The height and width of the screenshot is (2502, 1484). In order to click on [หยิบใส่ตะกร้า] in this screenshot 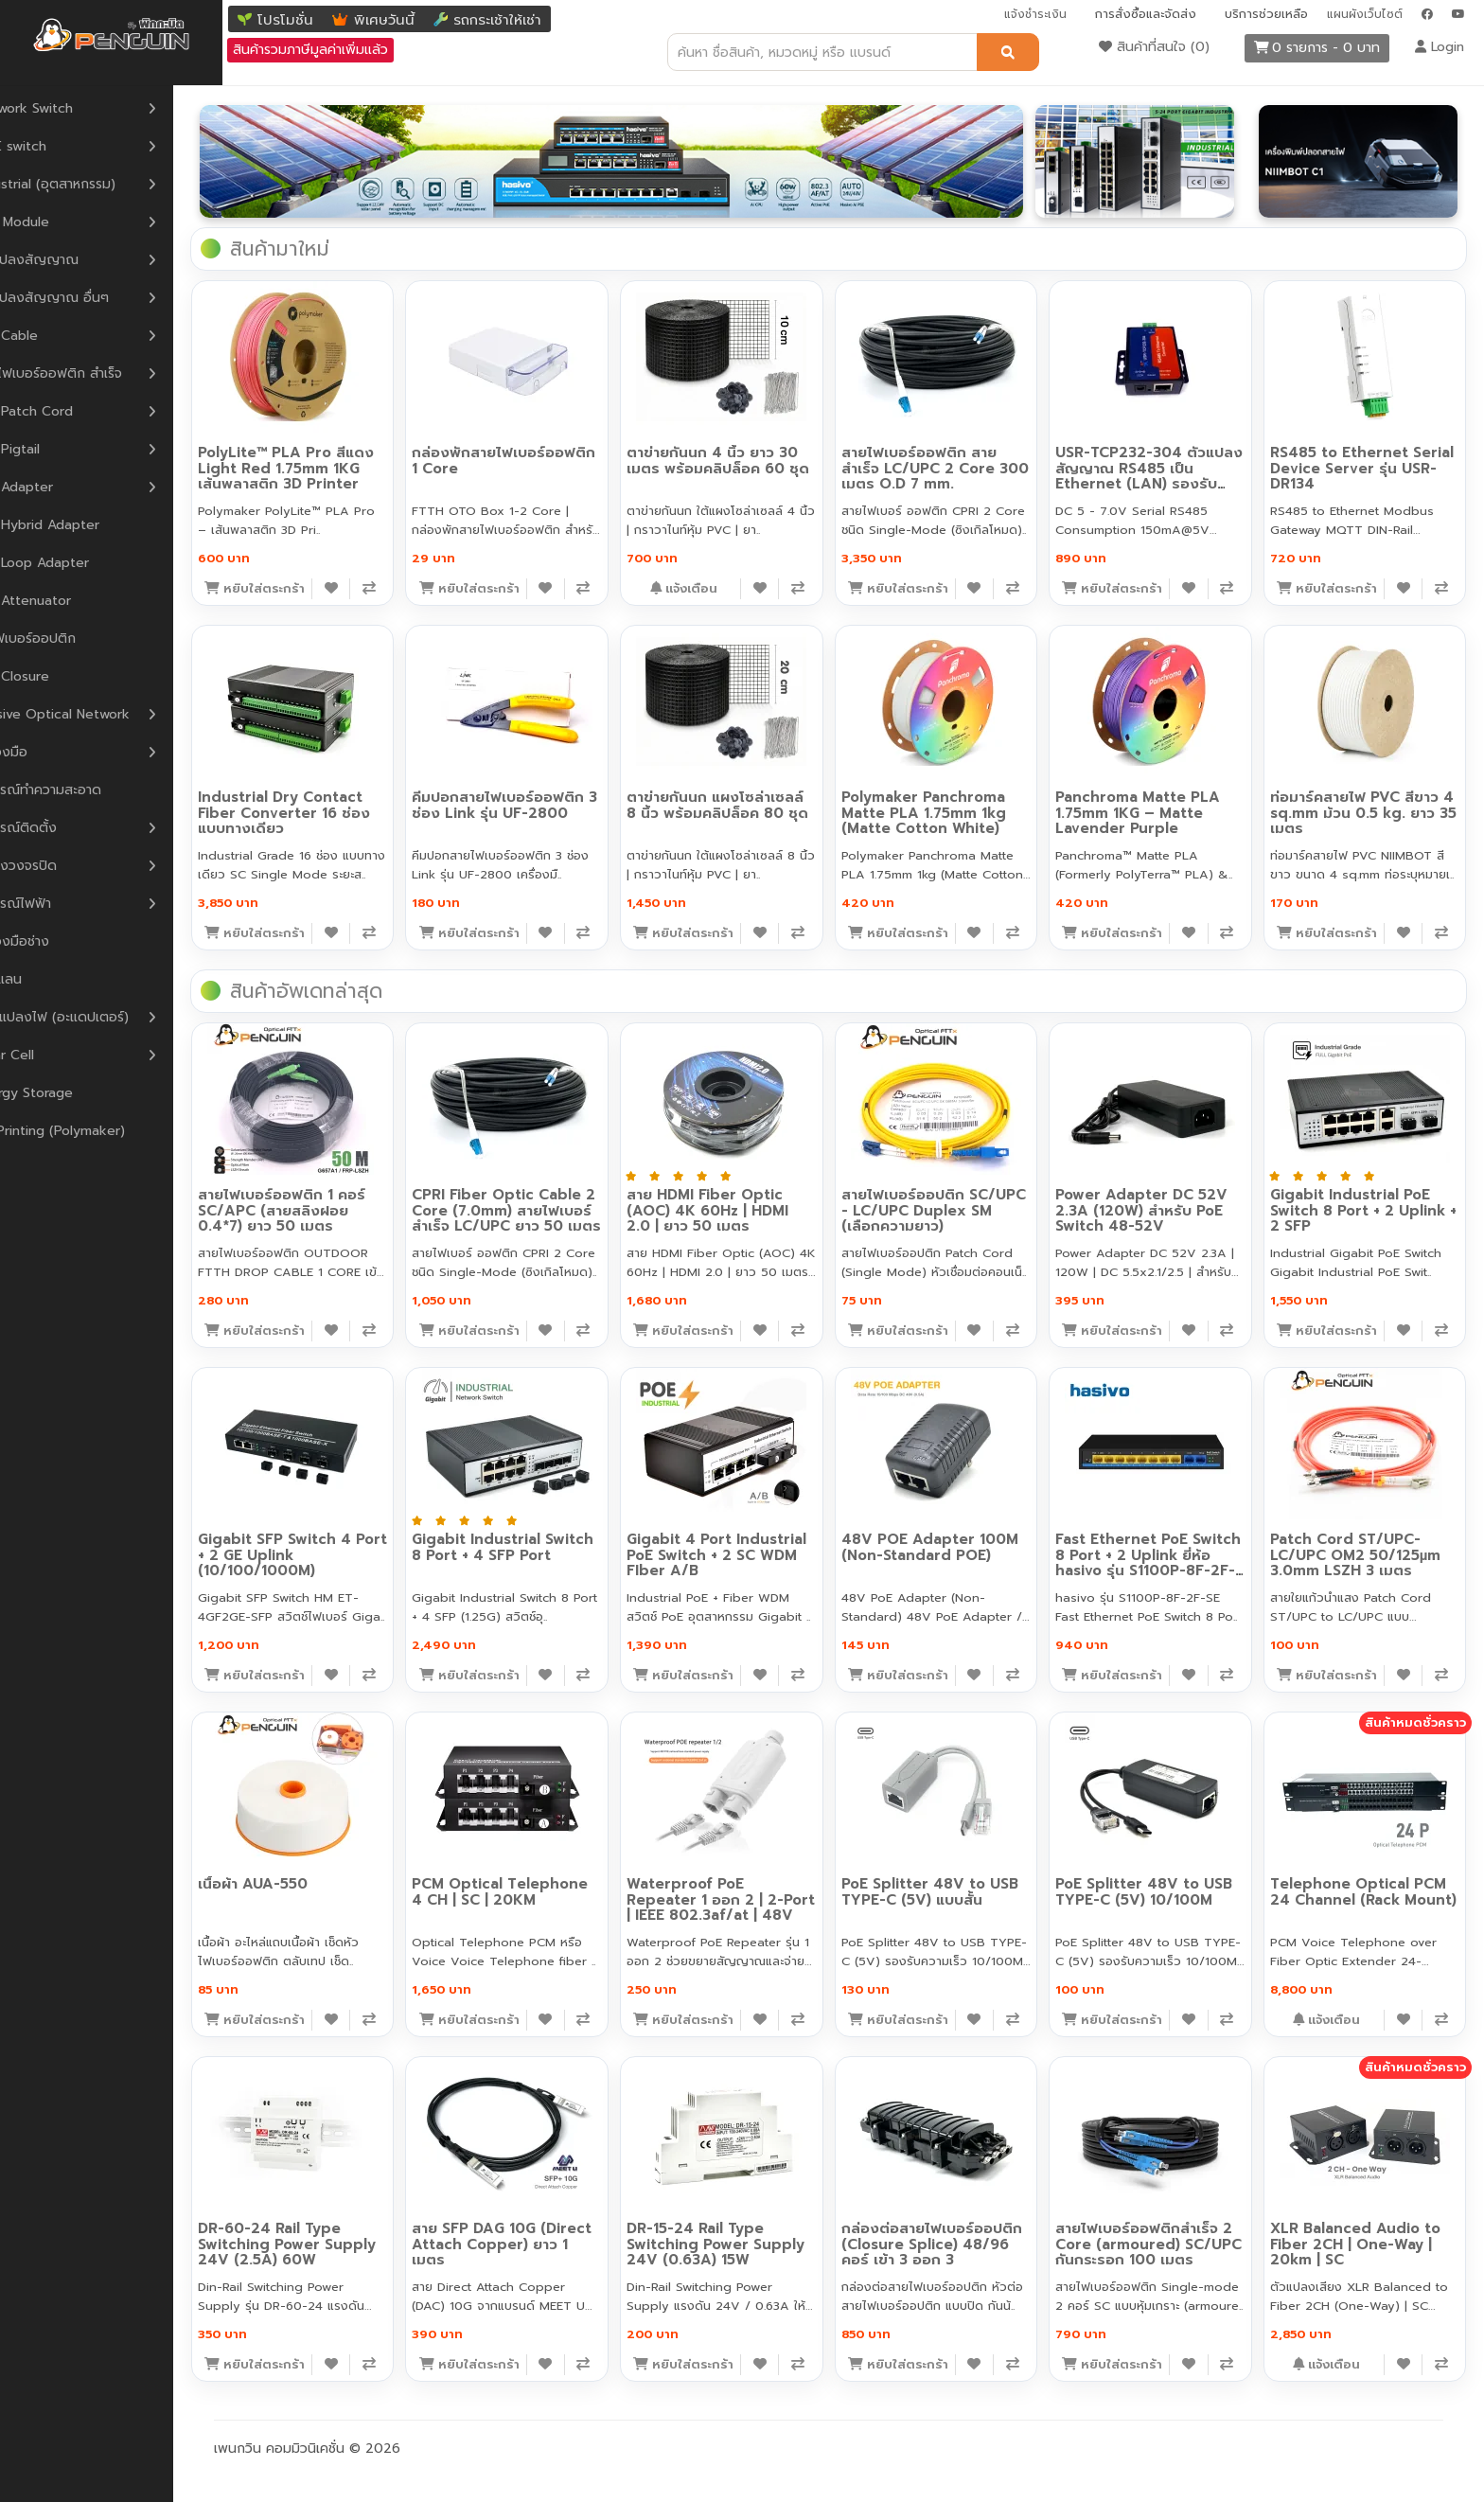, I will do `click(300, 584)`.